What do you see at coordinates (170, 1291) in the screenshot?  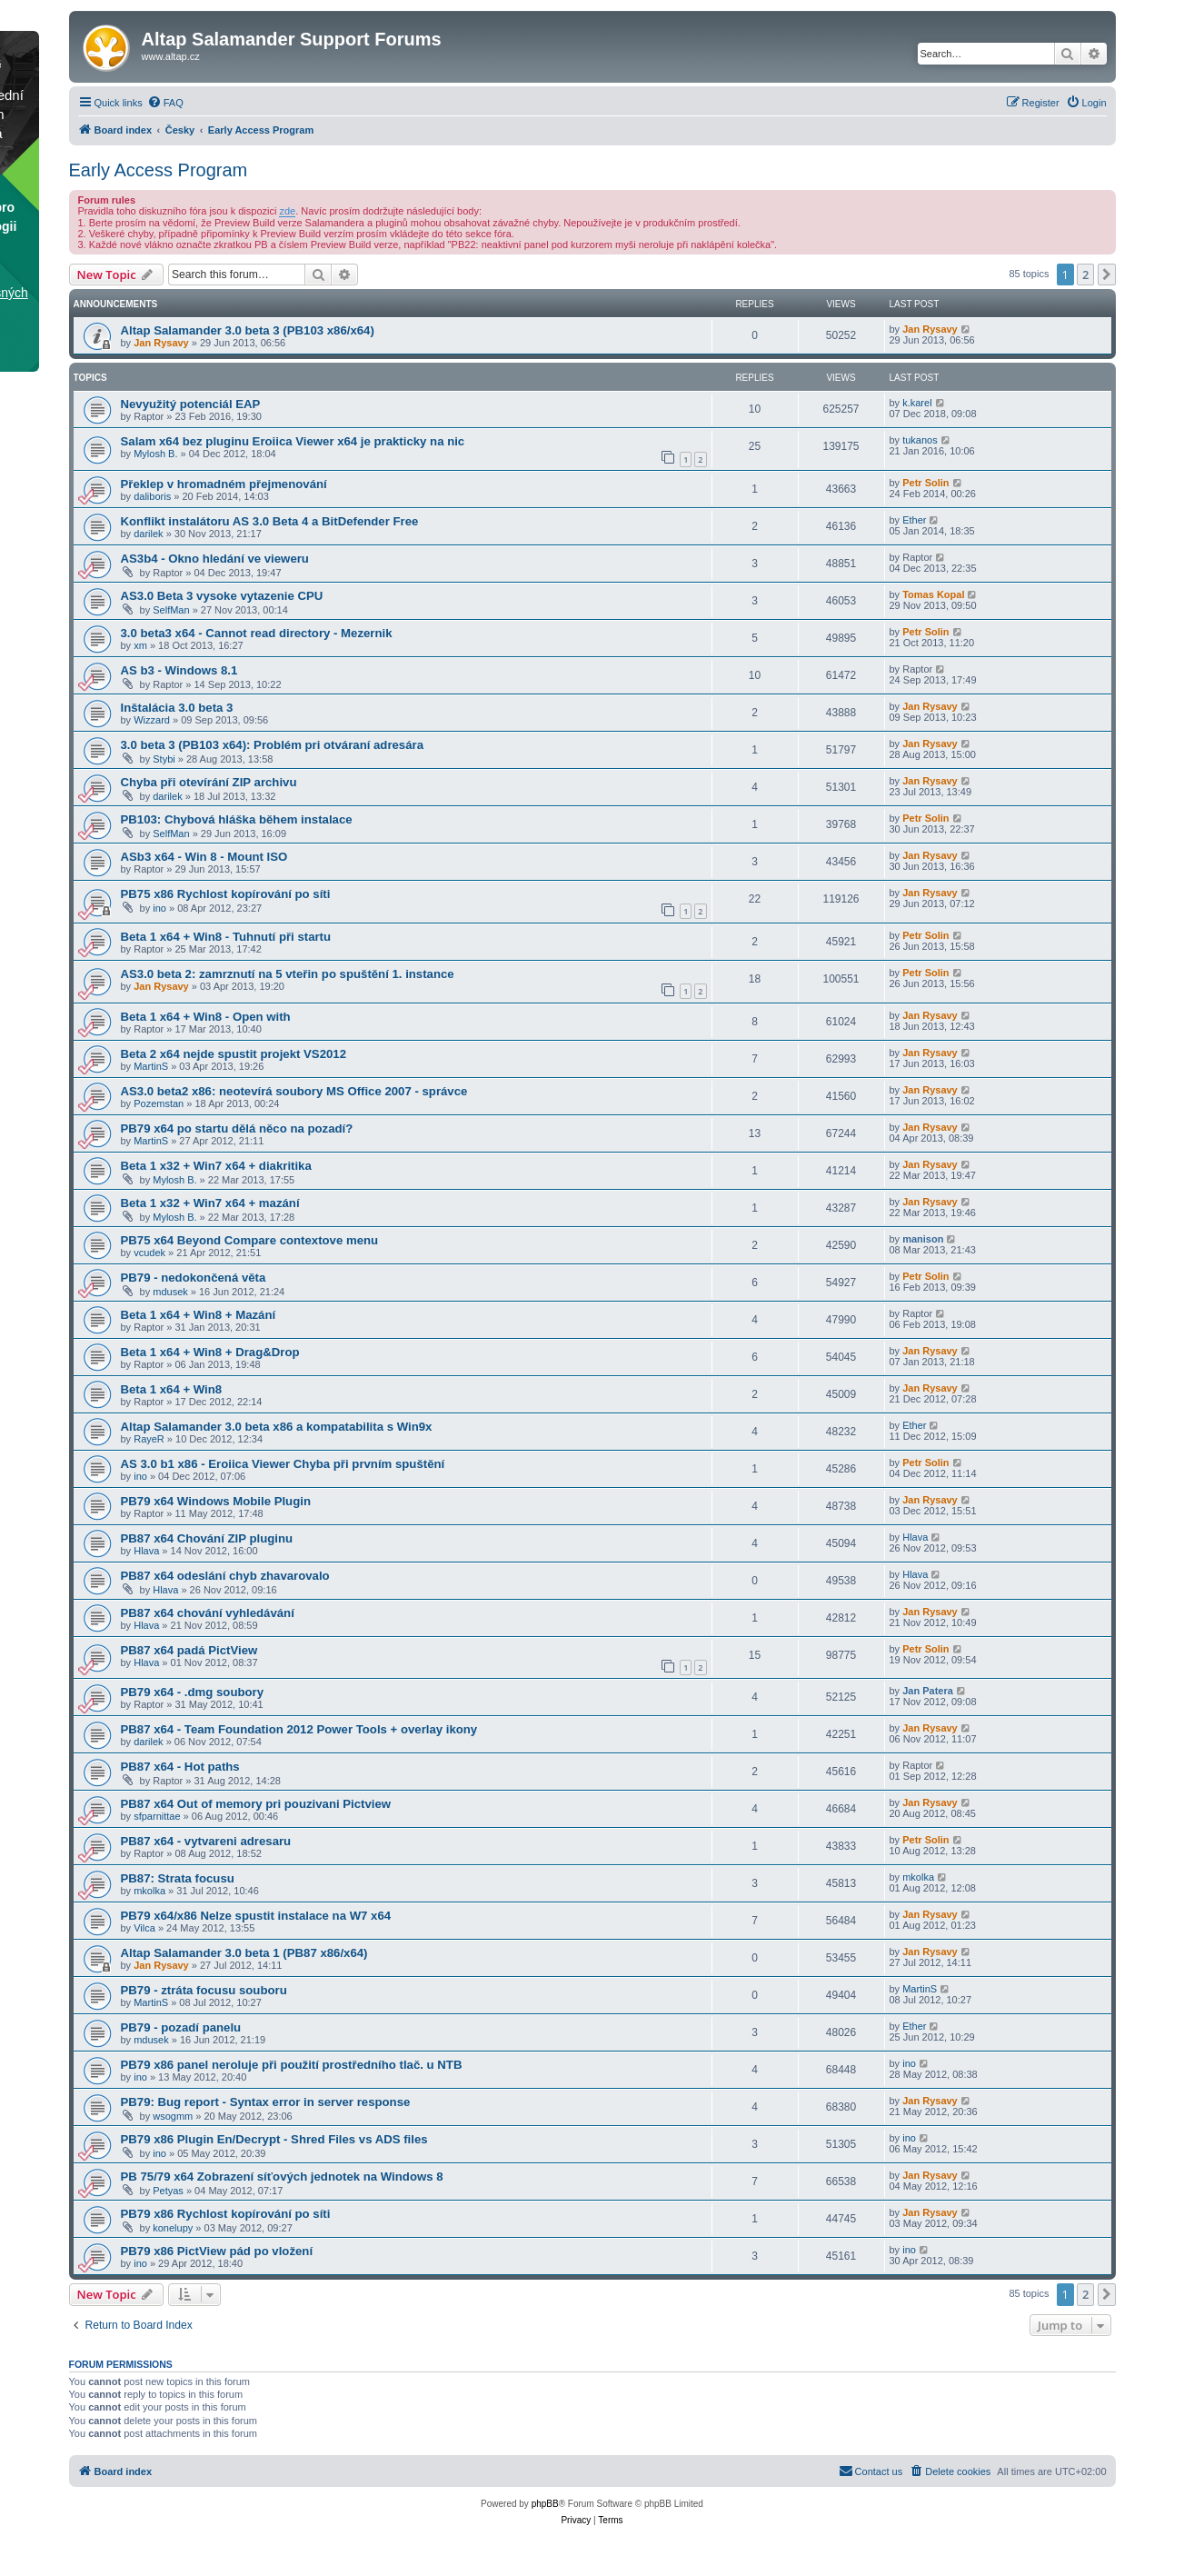 I see `mdusek` at bounding box center [170, 1291].